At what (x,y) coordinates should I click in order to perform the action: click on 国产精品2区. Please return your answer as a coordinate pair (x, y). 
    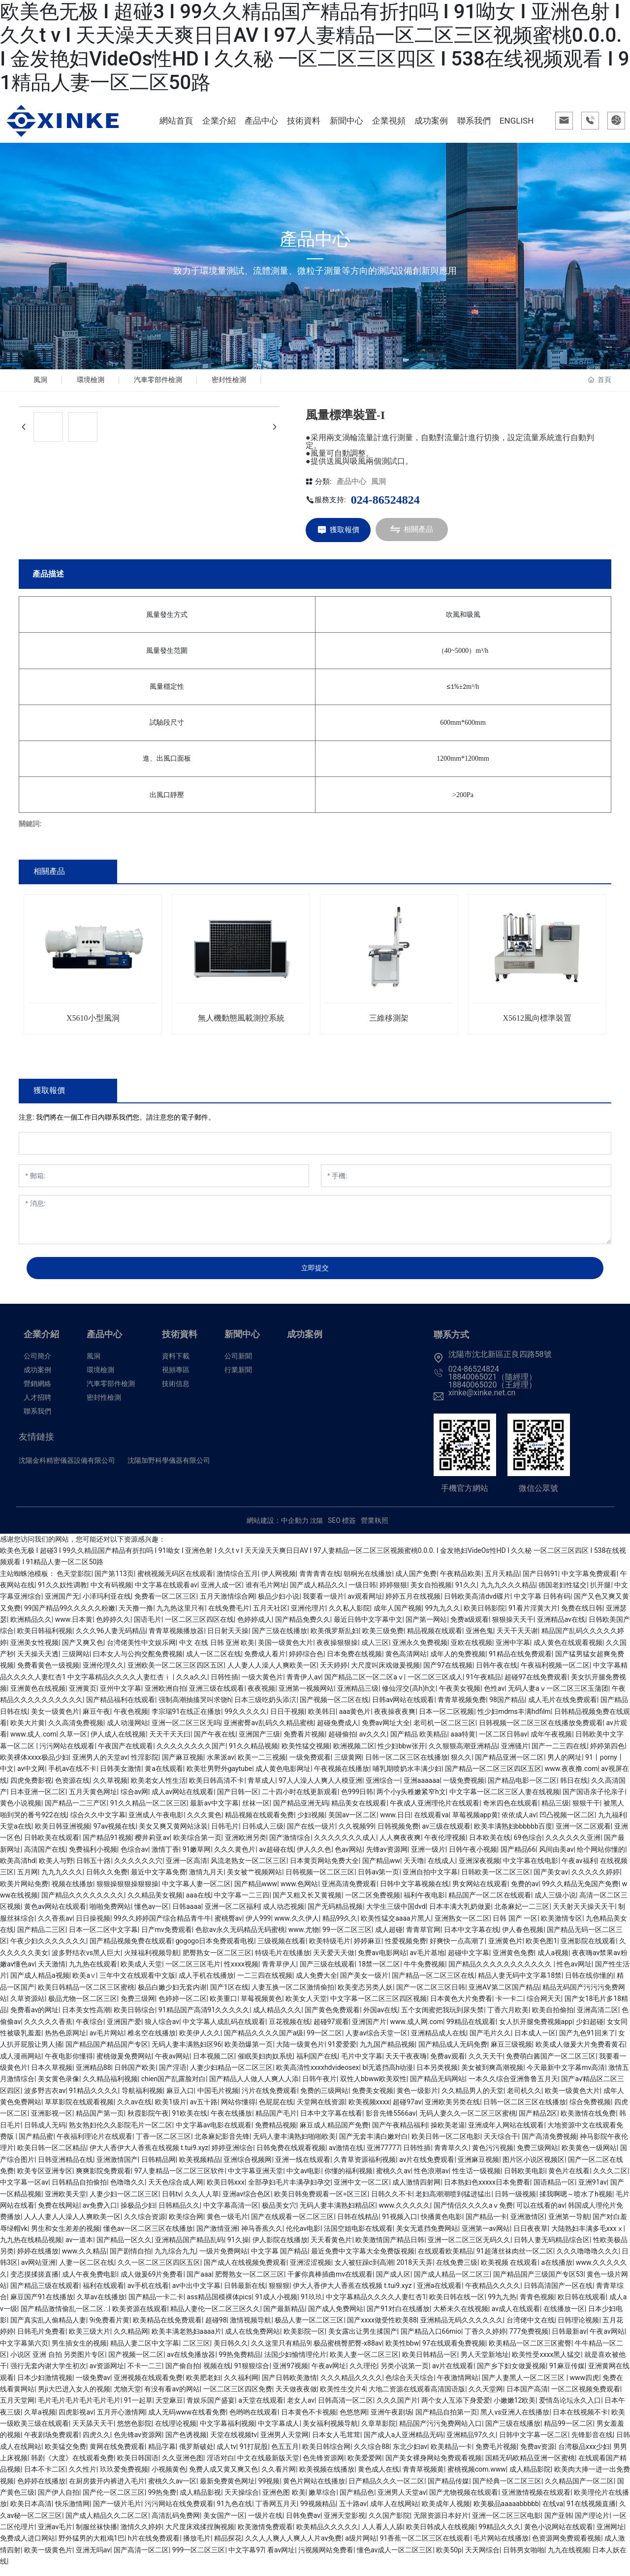
    Looking at the image, I should click on (538, 2122).